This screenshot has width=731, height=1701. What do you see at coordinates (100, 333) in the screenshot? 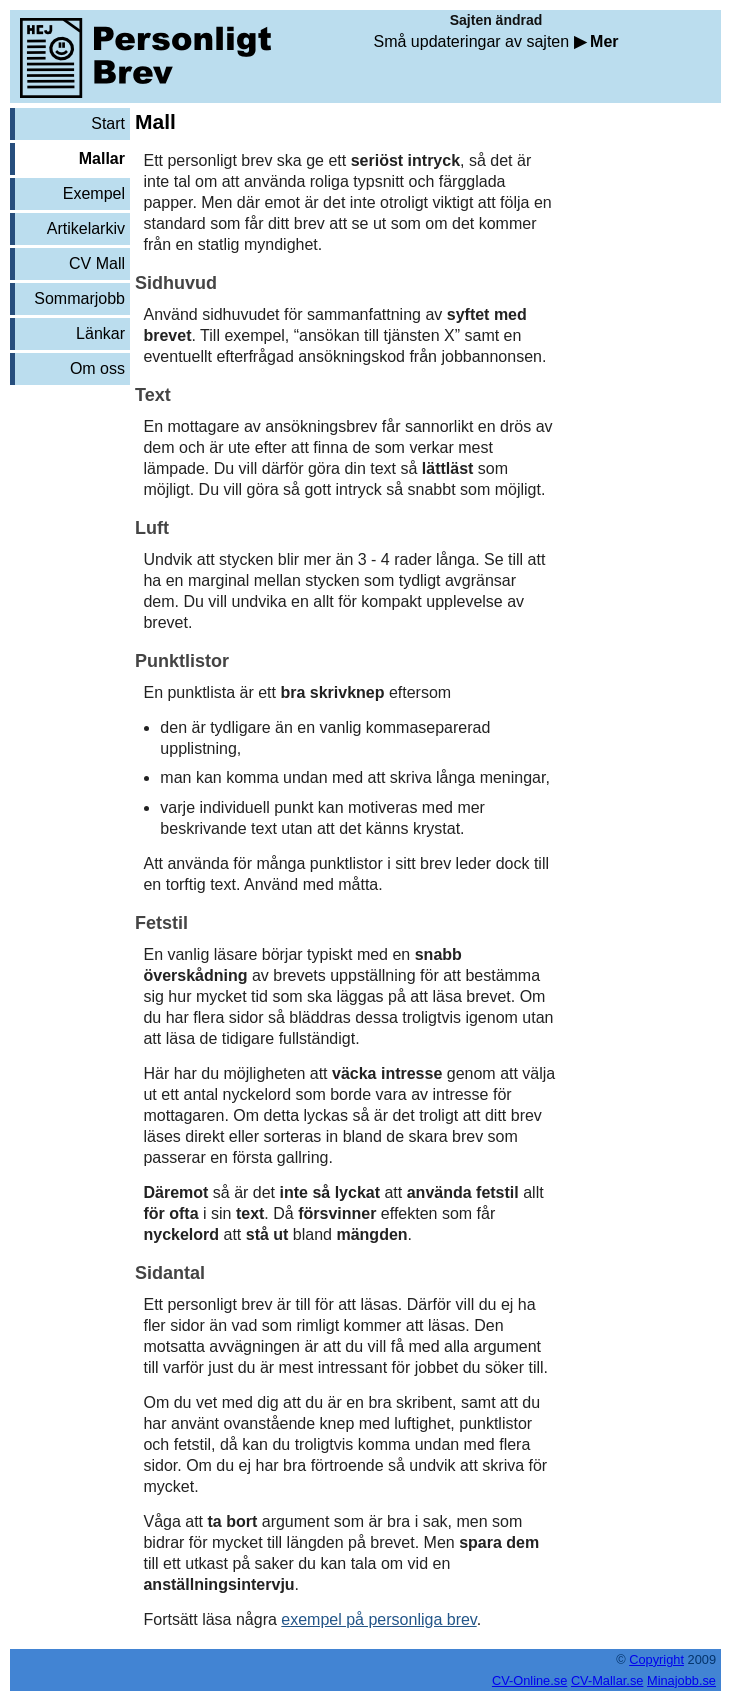
I see `Länkar` at bounding box center [100, 333].